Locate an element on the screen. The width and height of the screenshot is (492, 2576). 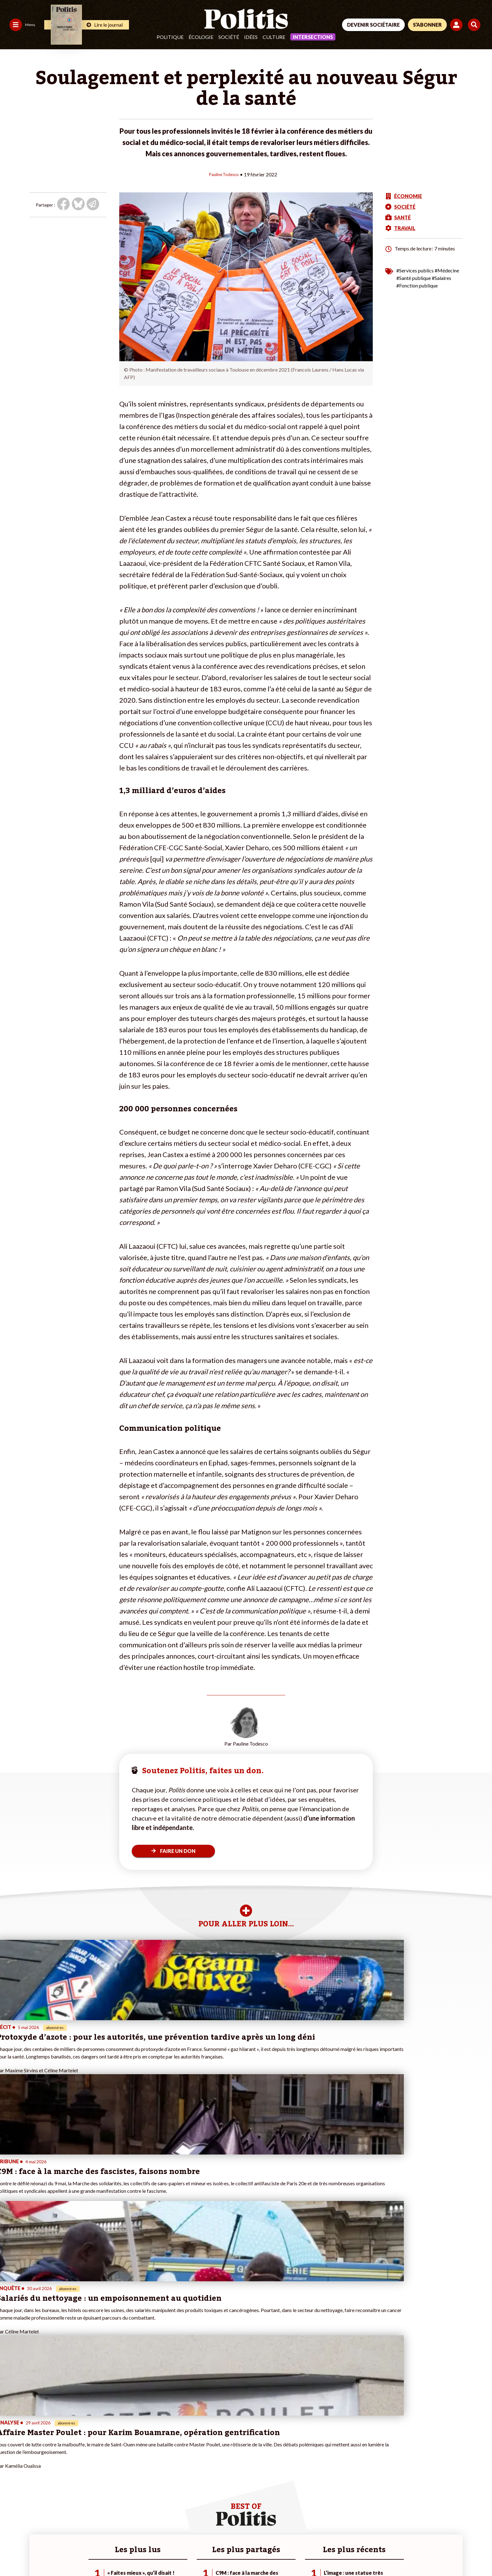
[bluesky] is located at coordinates (419, 2528).